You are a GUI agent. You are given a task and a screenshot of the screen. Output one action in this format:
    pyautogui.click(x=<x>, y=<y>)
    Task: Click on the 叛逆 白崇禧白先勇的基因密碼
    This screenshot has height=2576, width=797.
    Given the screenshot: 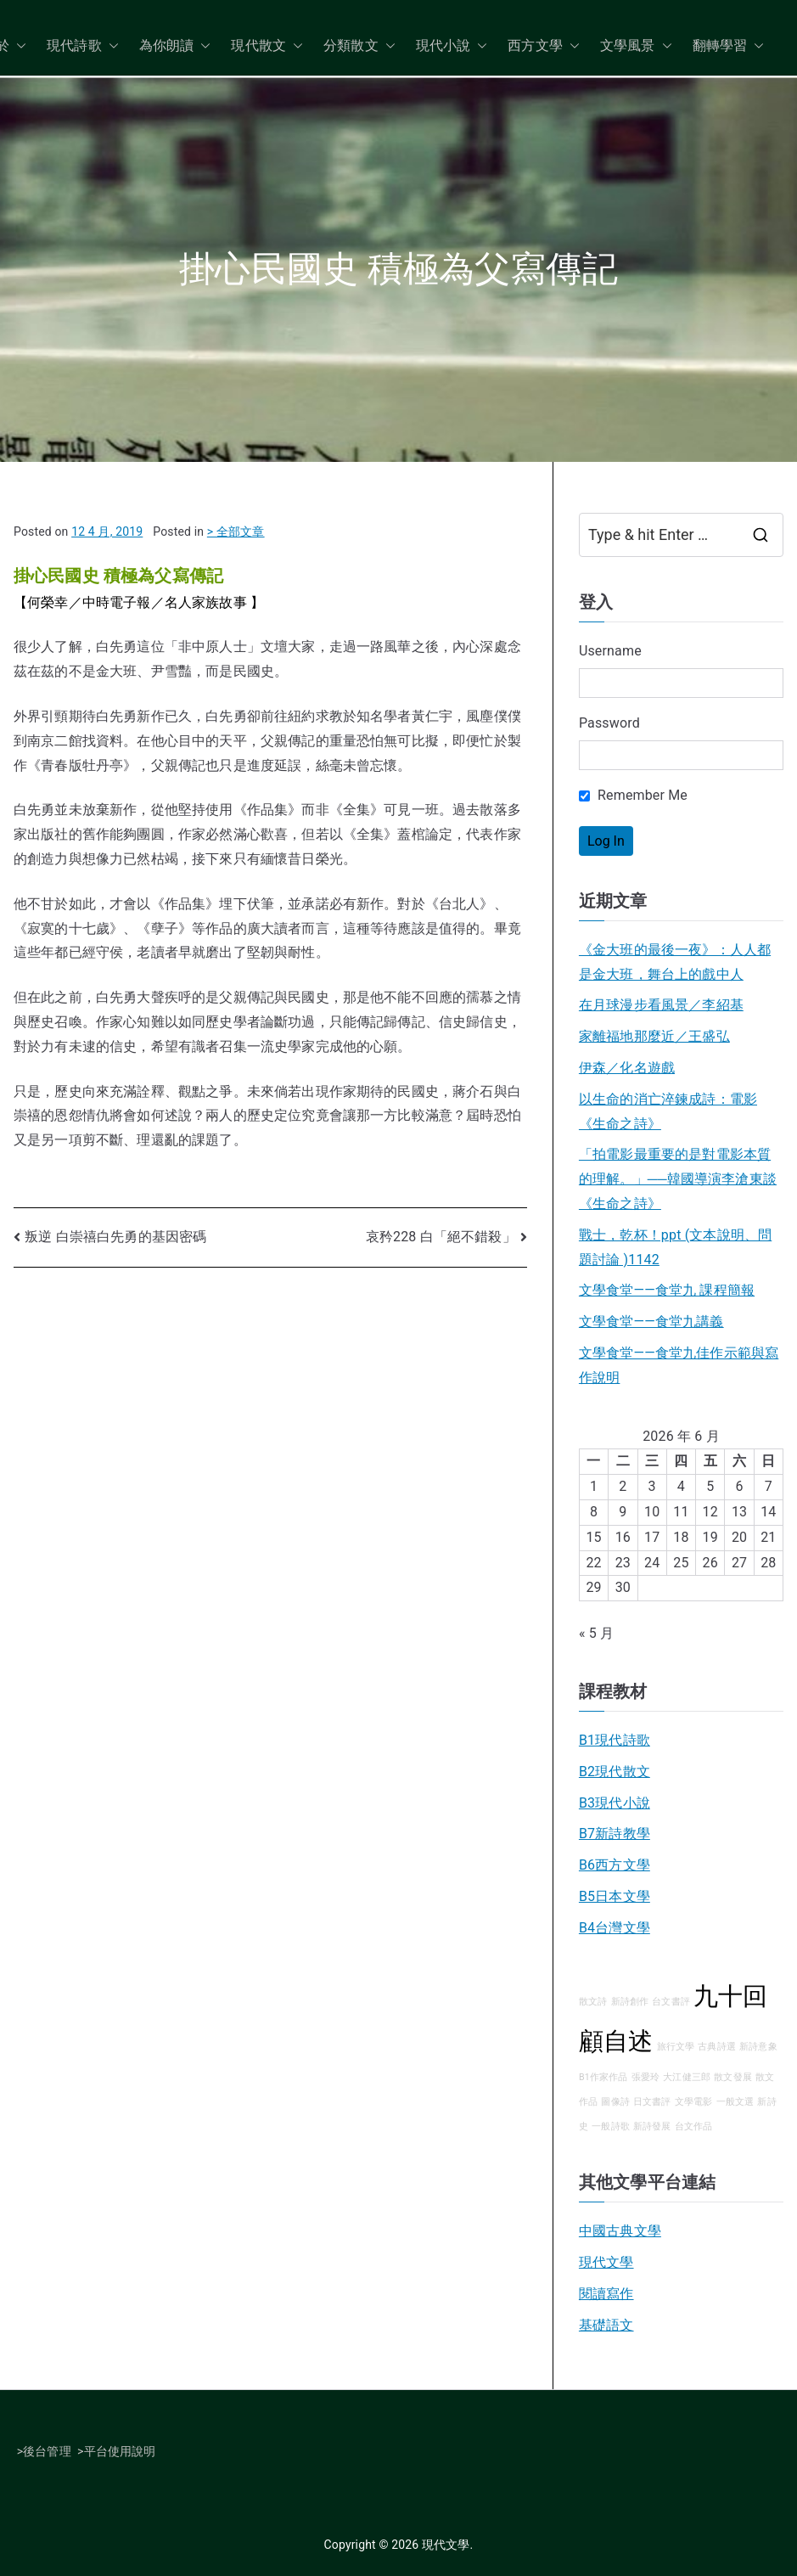 What is the action you would take?
    pyautogui.click(x=115, y=1237)
    